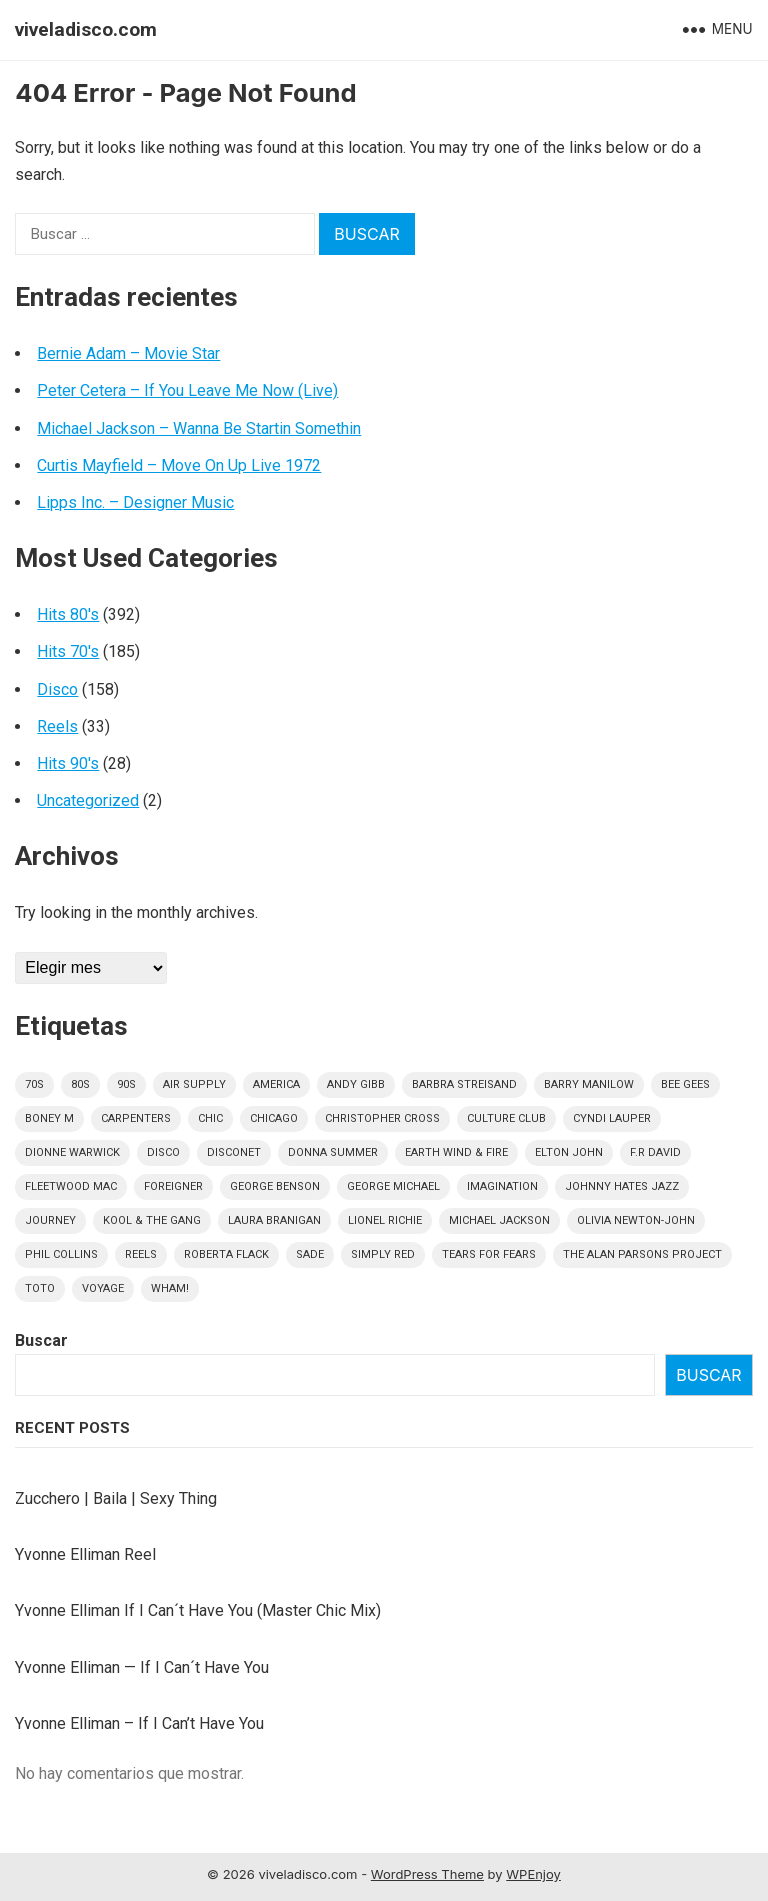  I want to click on Lipps Inc. – Designer Music, so click(135, 502).